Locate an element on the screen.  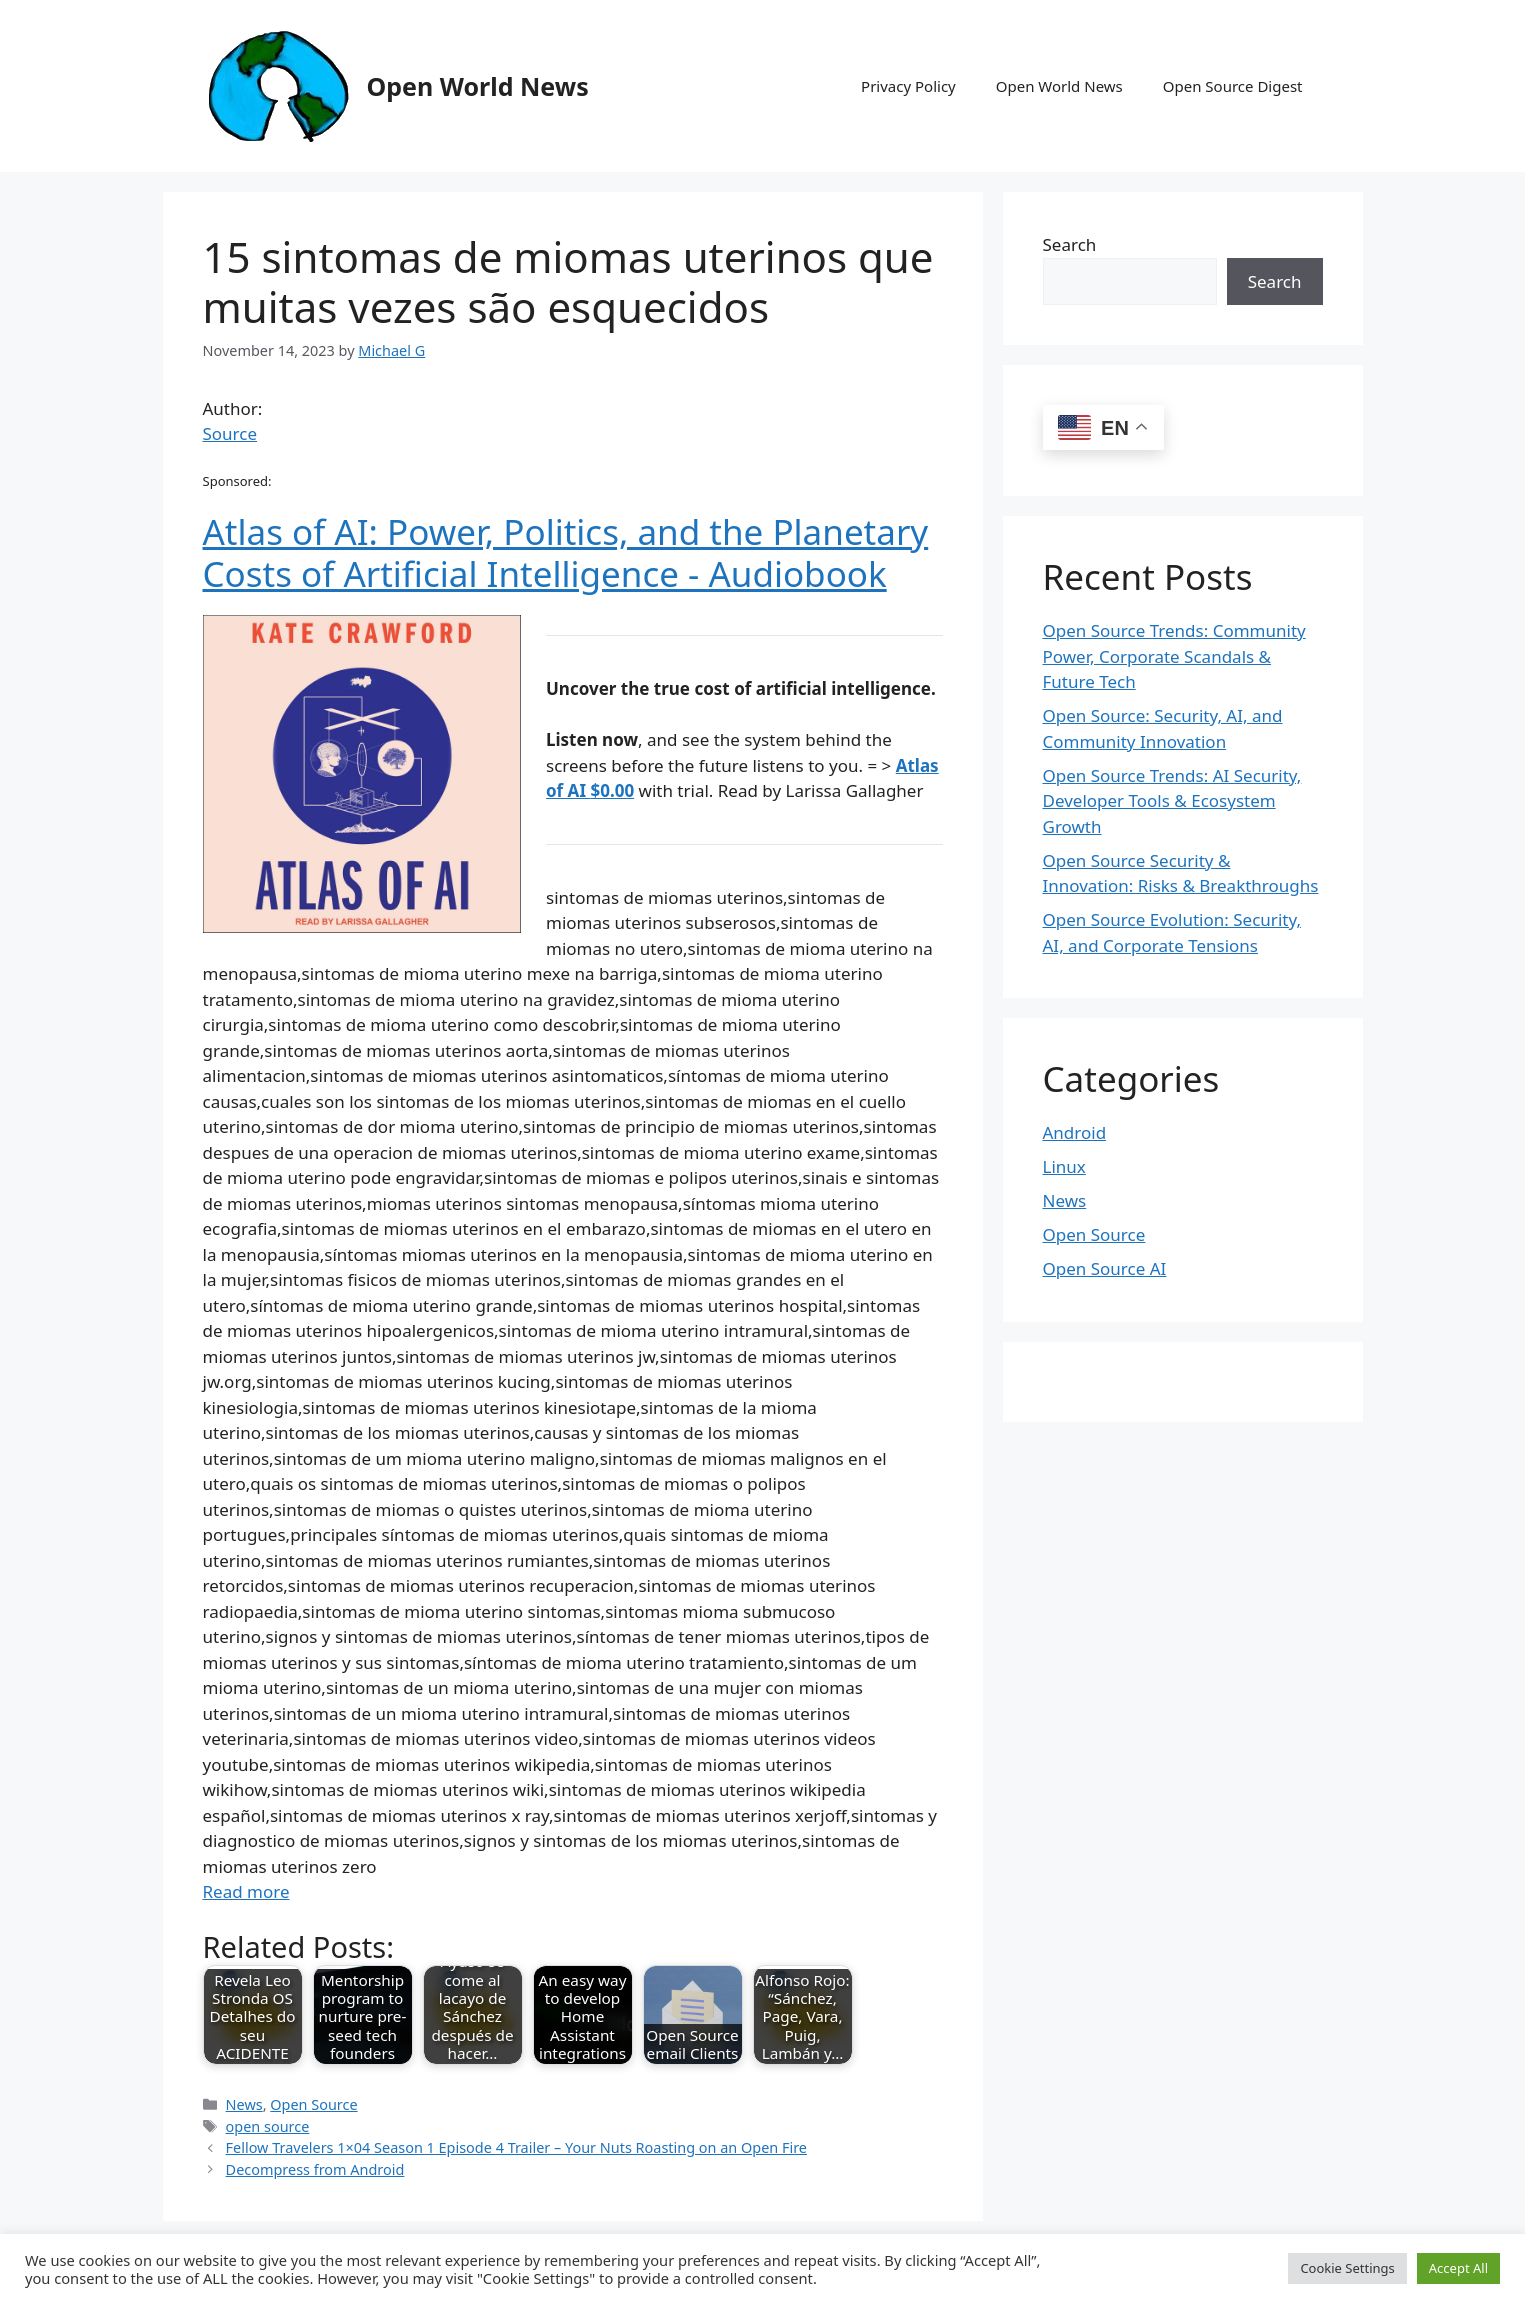
Fellow Travelers 1×04 Season 1 Episode 4 Trailer – Your Nuts Roasting on an Open Fire is located at coordinates (516, 2147).